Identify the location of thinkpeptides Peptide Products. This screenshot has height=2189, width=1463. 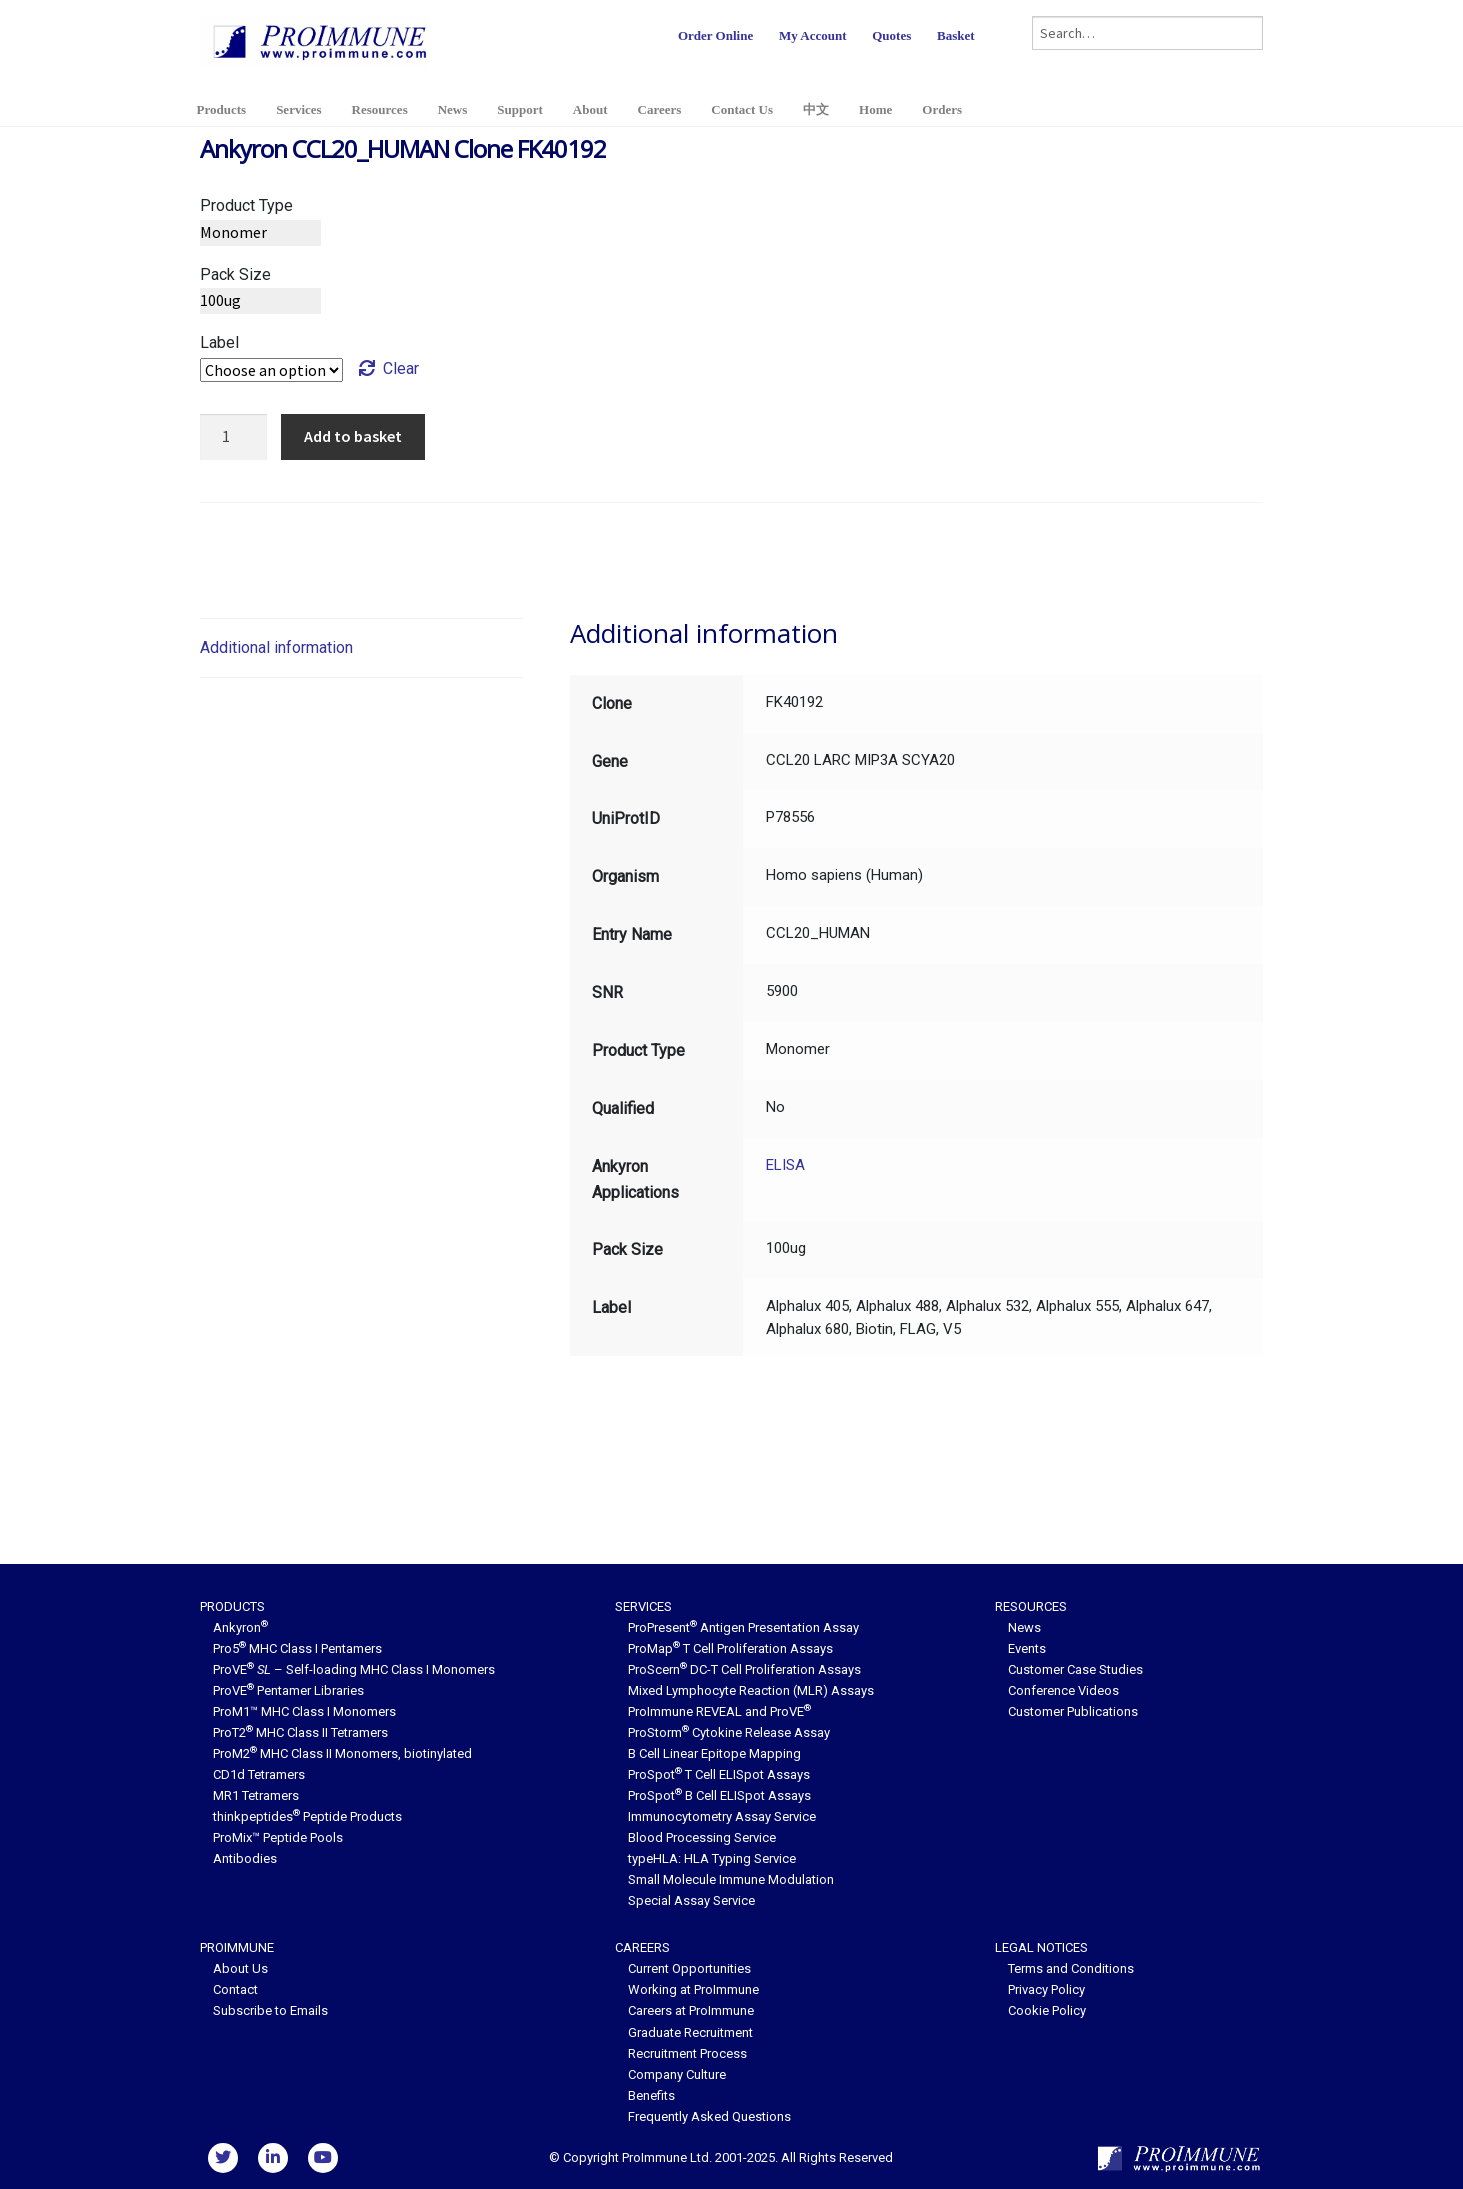
(307, 1816).